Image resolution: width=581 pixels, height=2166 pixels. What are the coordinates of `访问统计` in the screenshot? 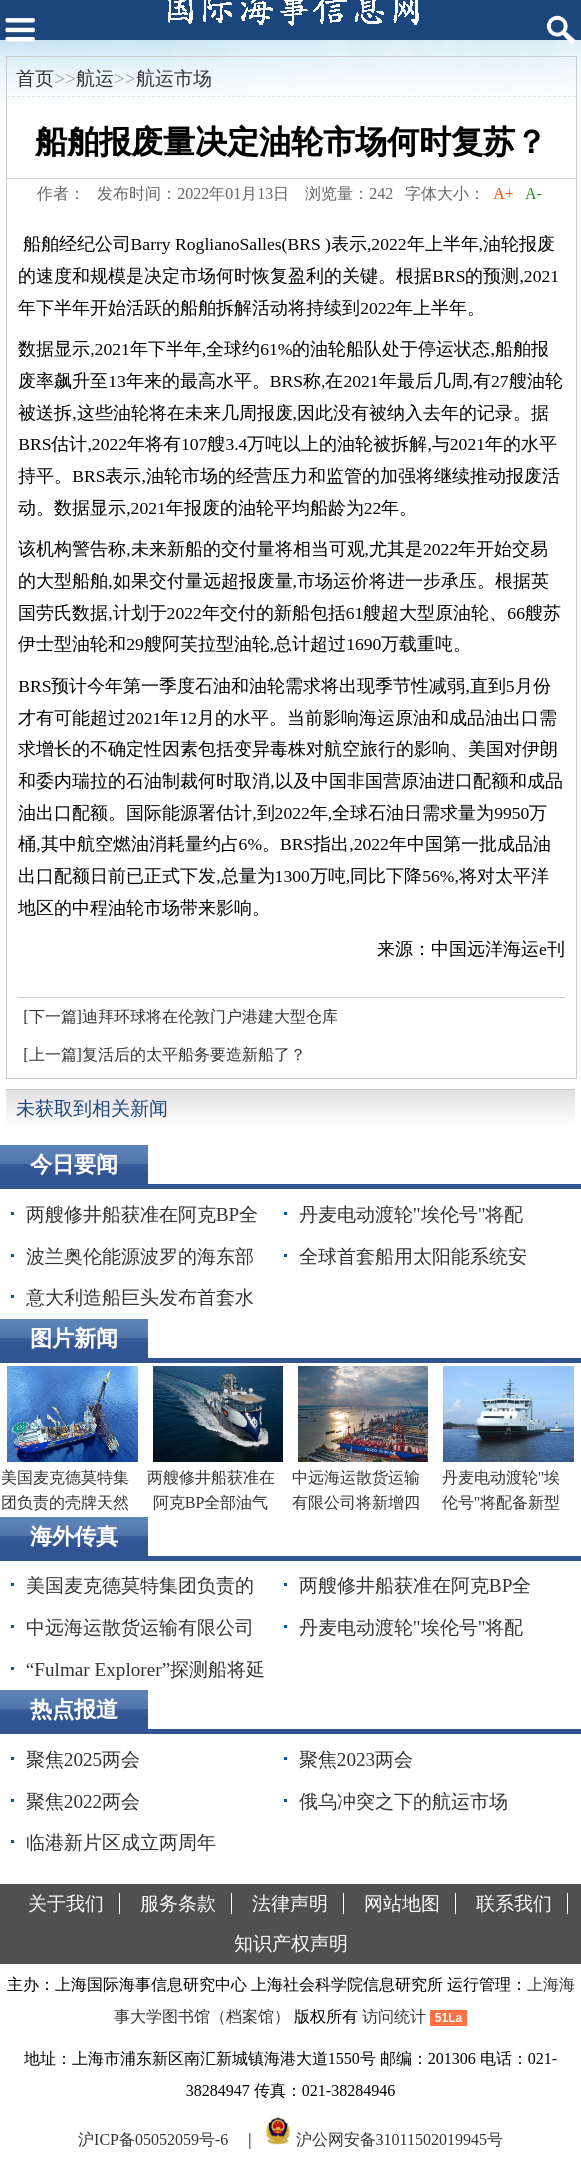 It's located at (394, 2016).